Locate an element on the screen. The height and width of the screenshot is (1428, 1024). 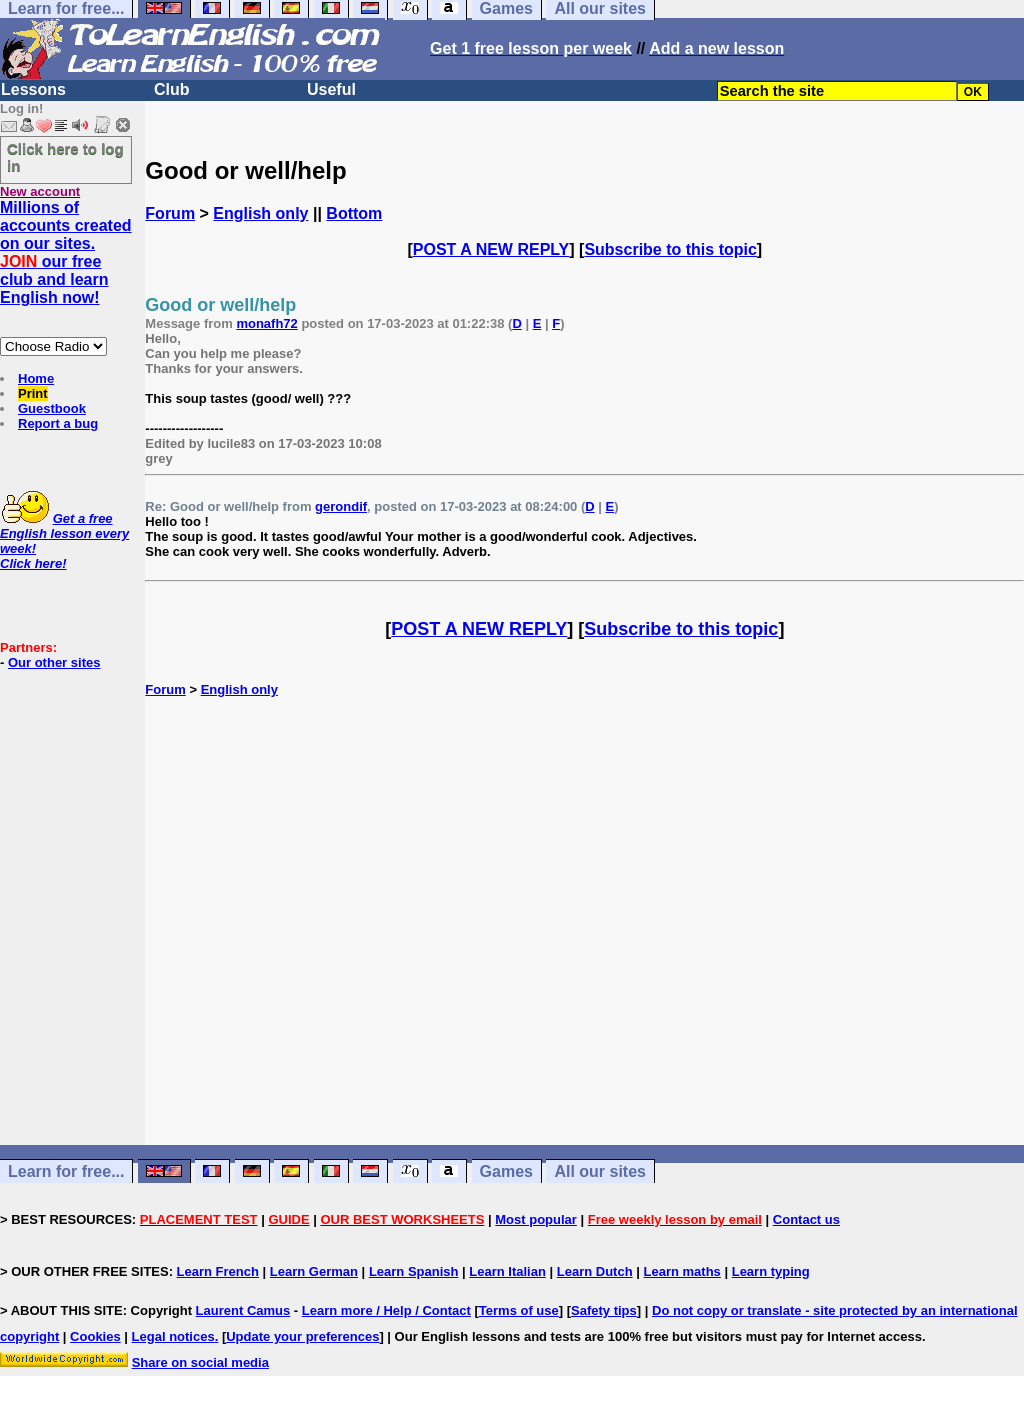
Learn French is located at coordinates (218, 1271).